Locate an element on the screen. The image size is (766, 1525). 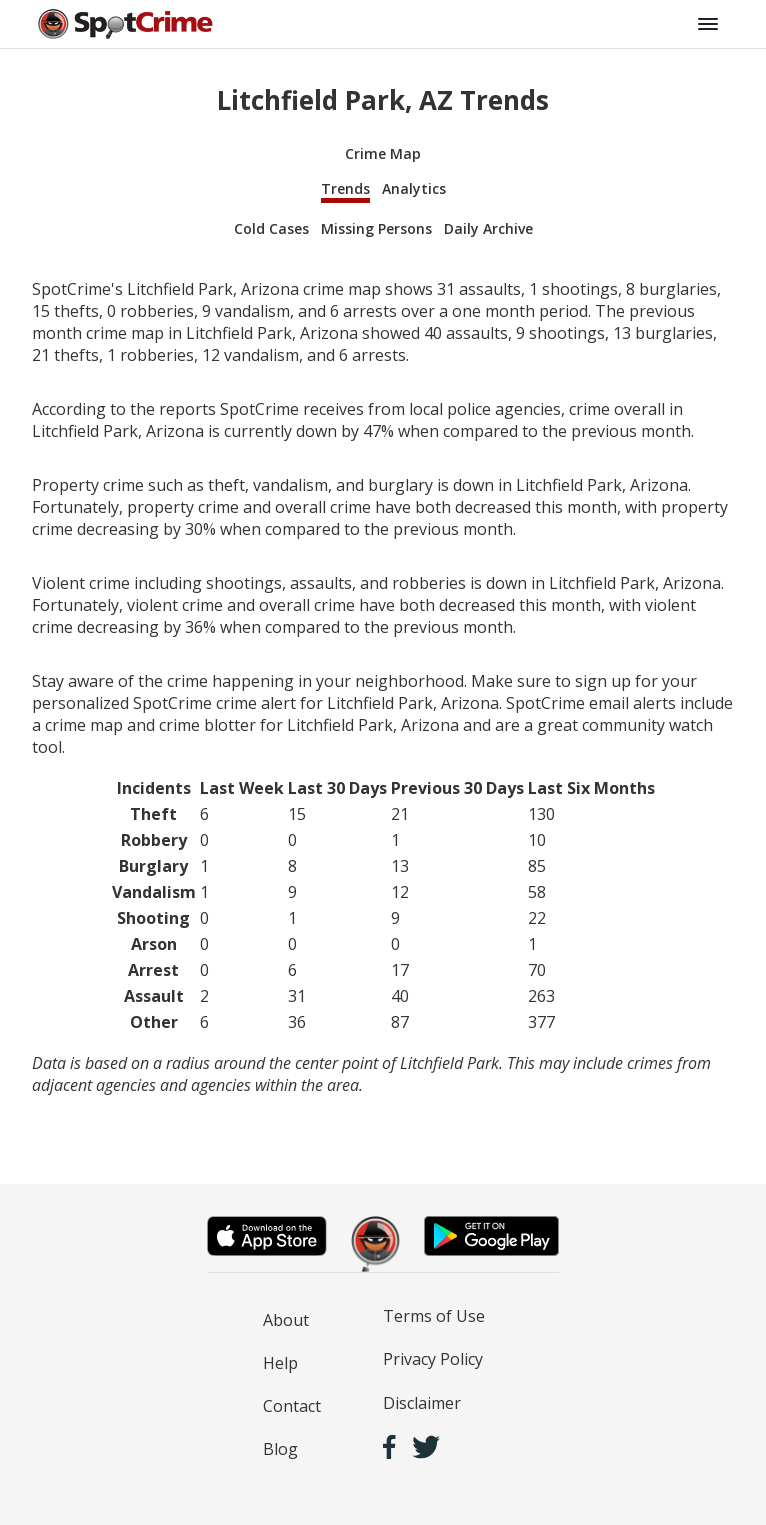
About is located at coordinates (286, 1320).